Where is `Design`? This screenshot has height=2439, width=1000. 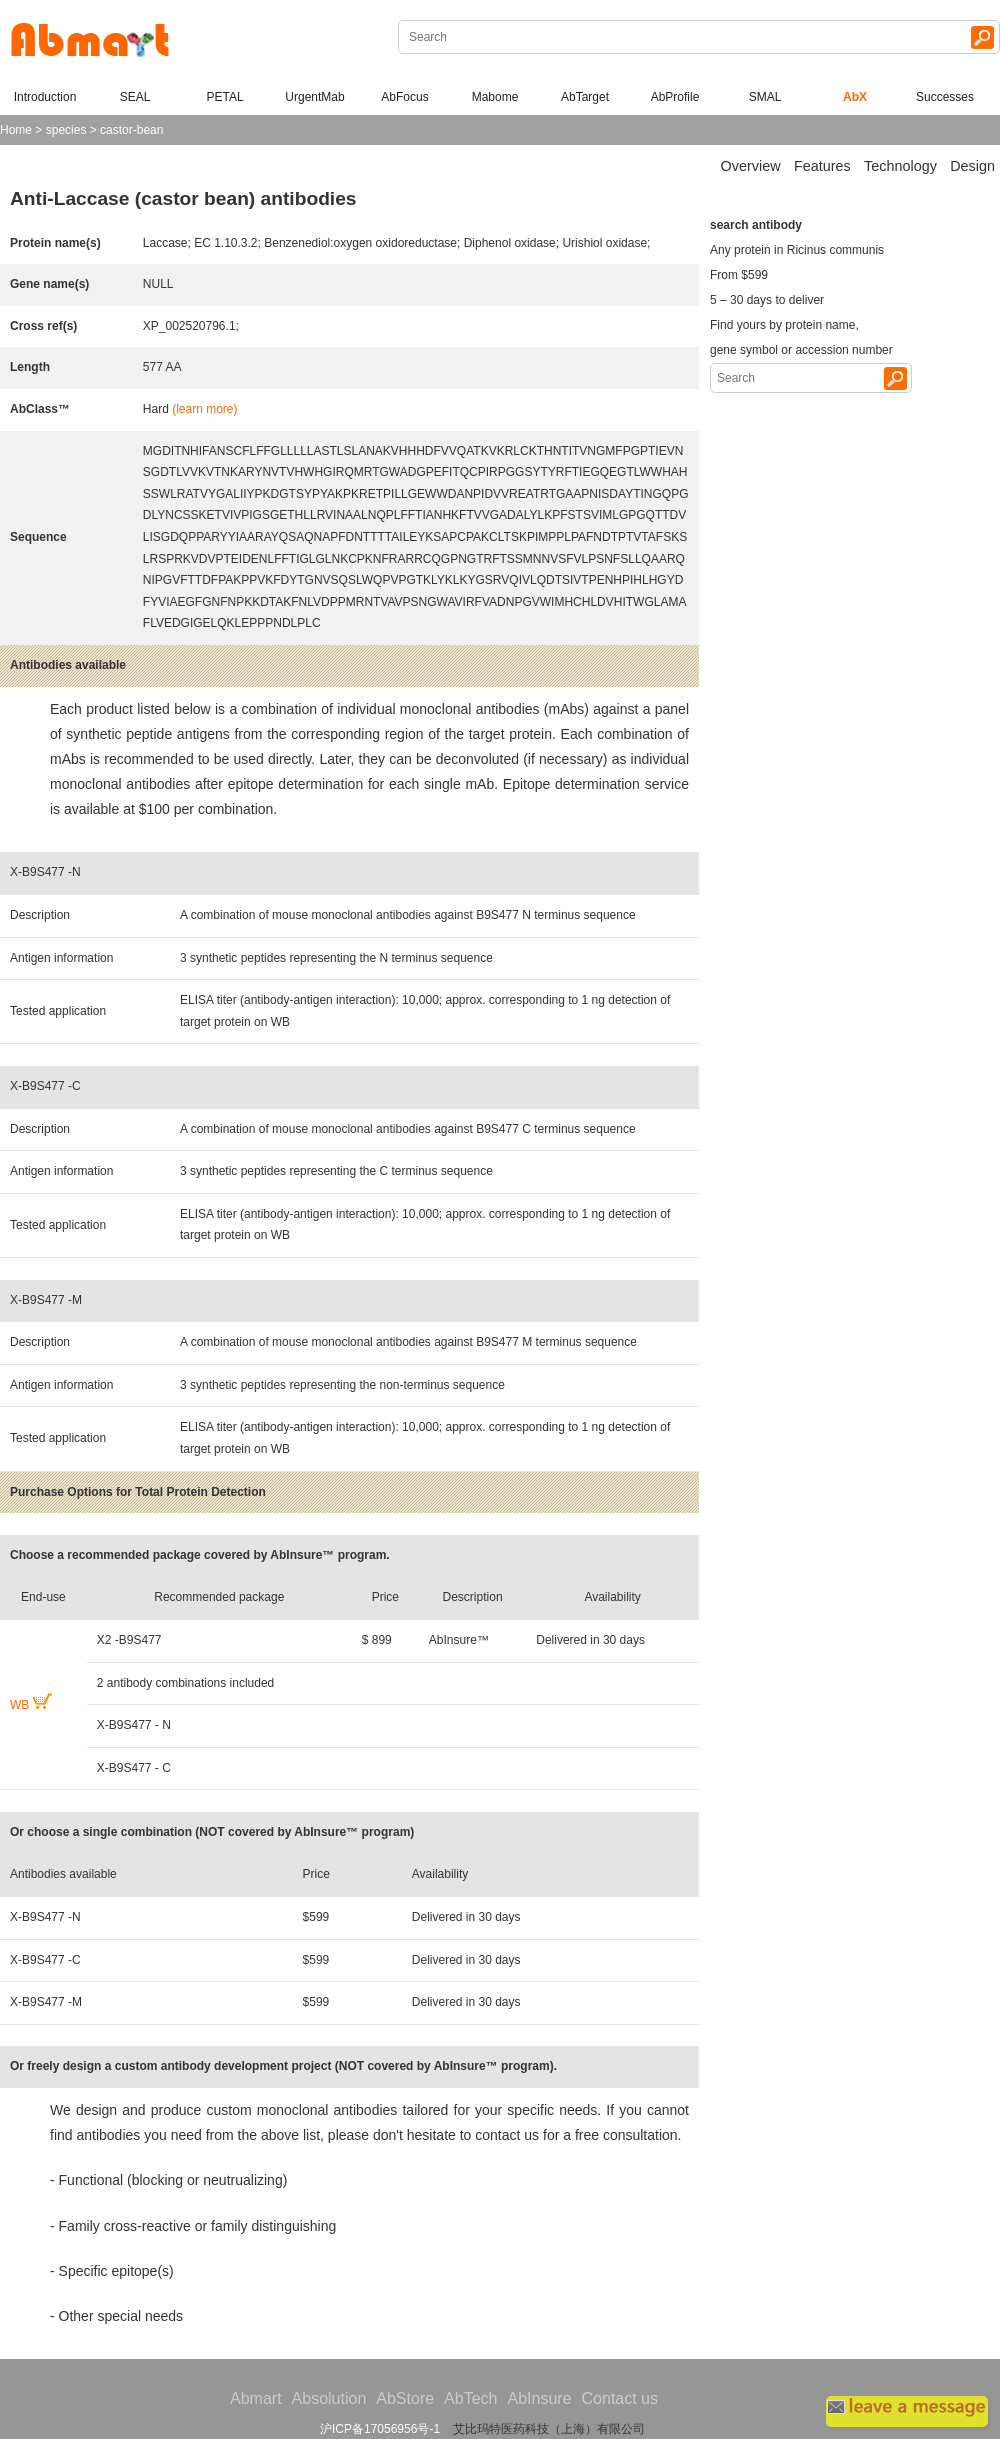
Design is located at coordinates (972, 166).